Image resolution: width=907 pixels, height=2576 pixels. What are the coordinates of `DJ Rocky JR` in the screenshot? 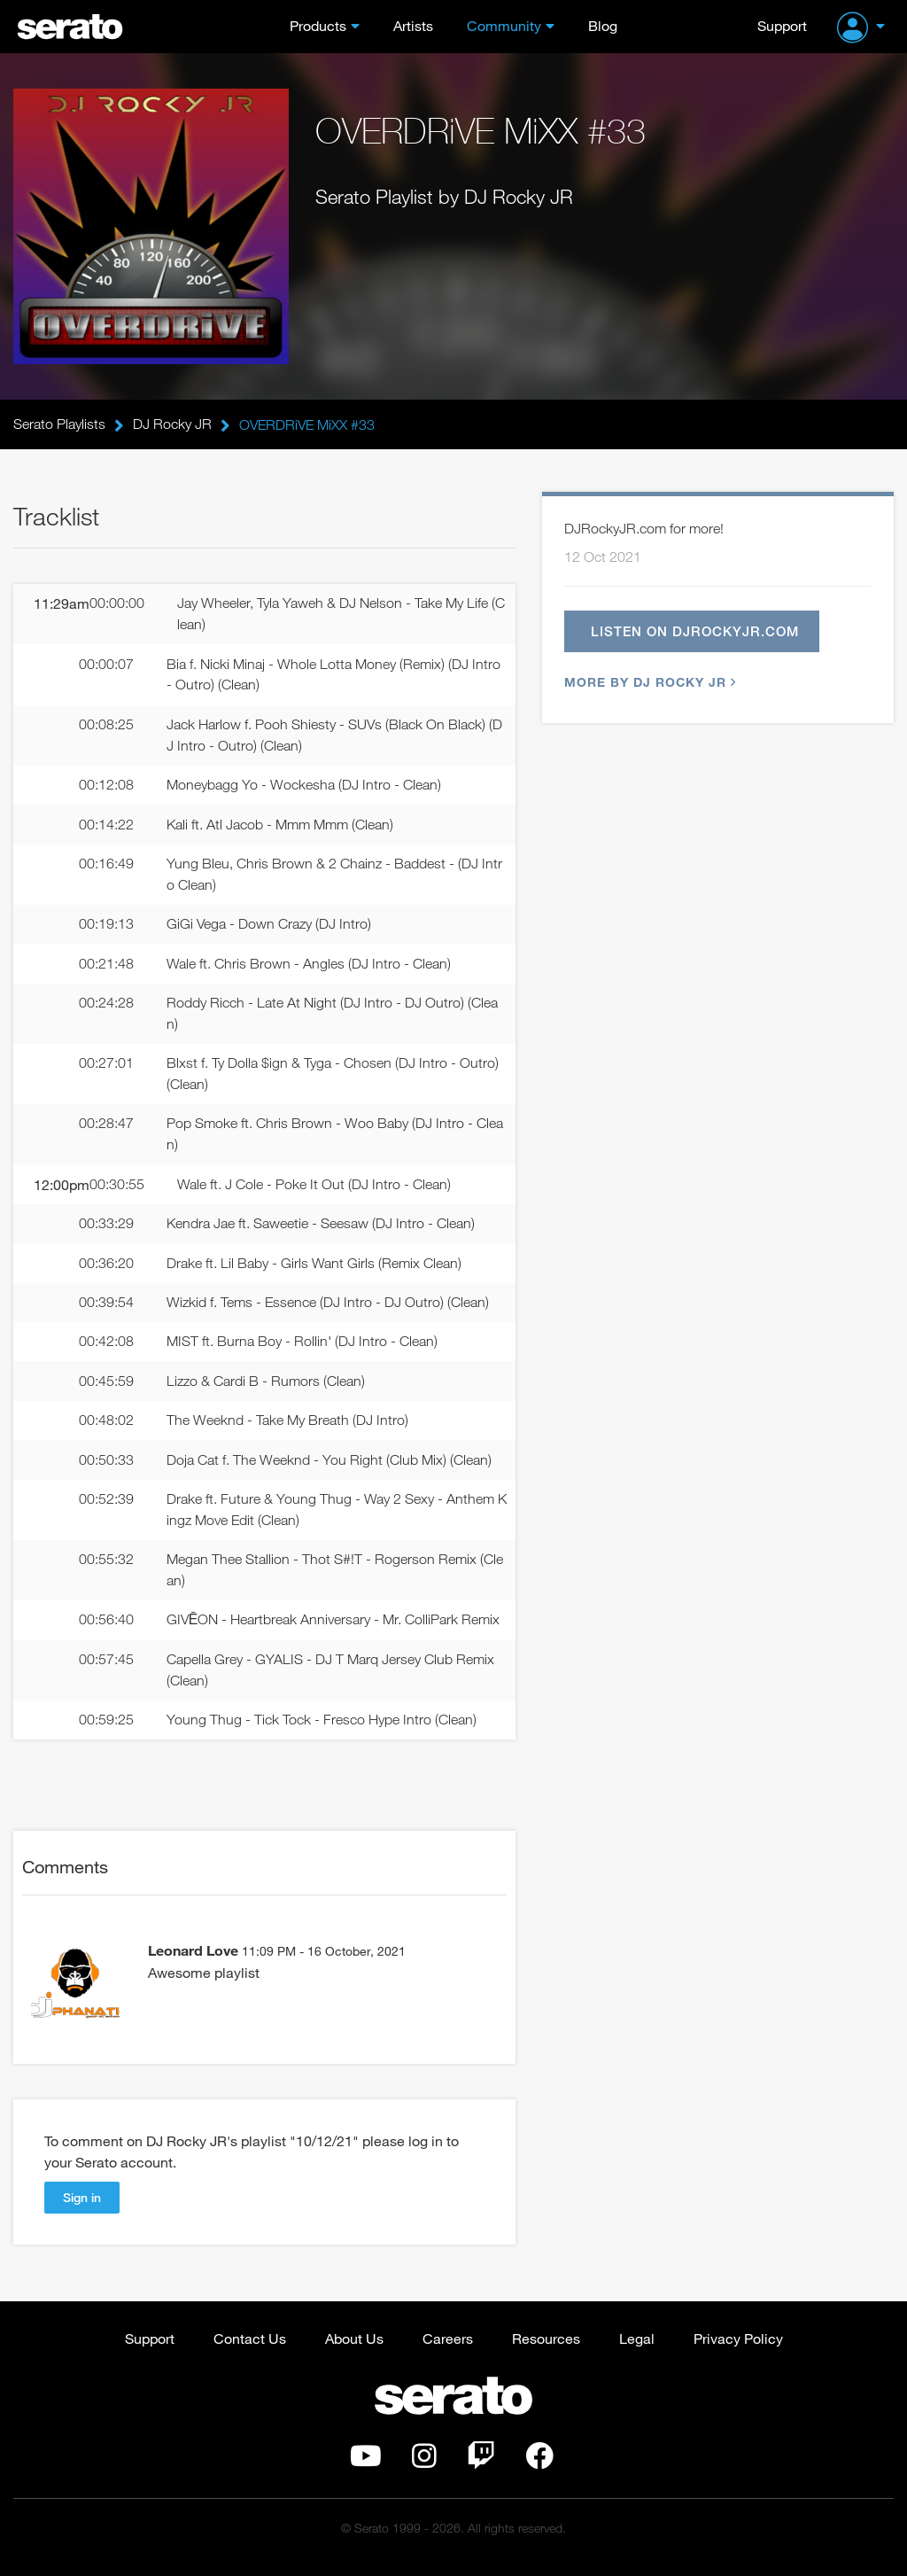 It's located at (172, 424).